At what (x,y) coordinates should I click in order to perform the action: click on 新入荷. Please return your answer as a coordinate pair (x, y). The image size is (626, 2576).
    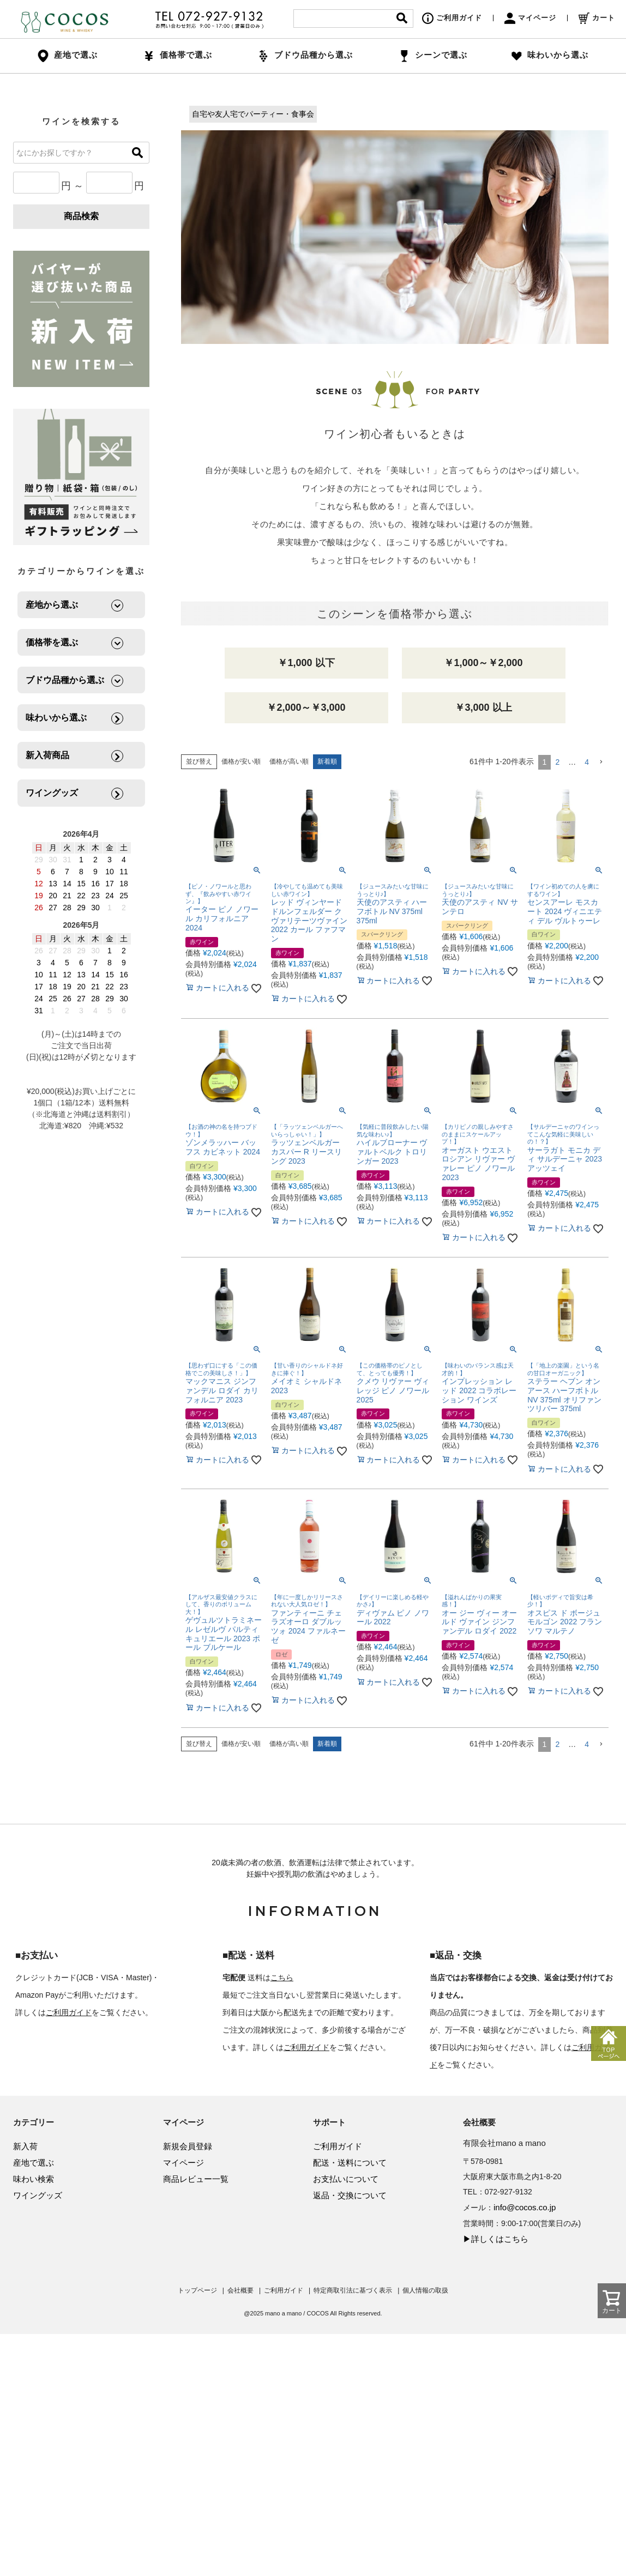
    Looking at the image, I should click on (25, 2146).